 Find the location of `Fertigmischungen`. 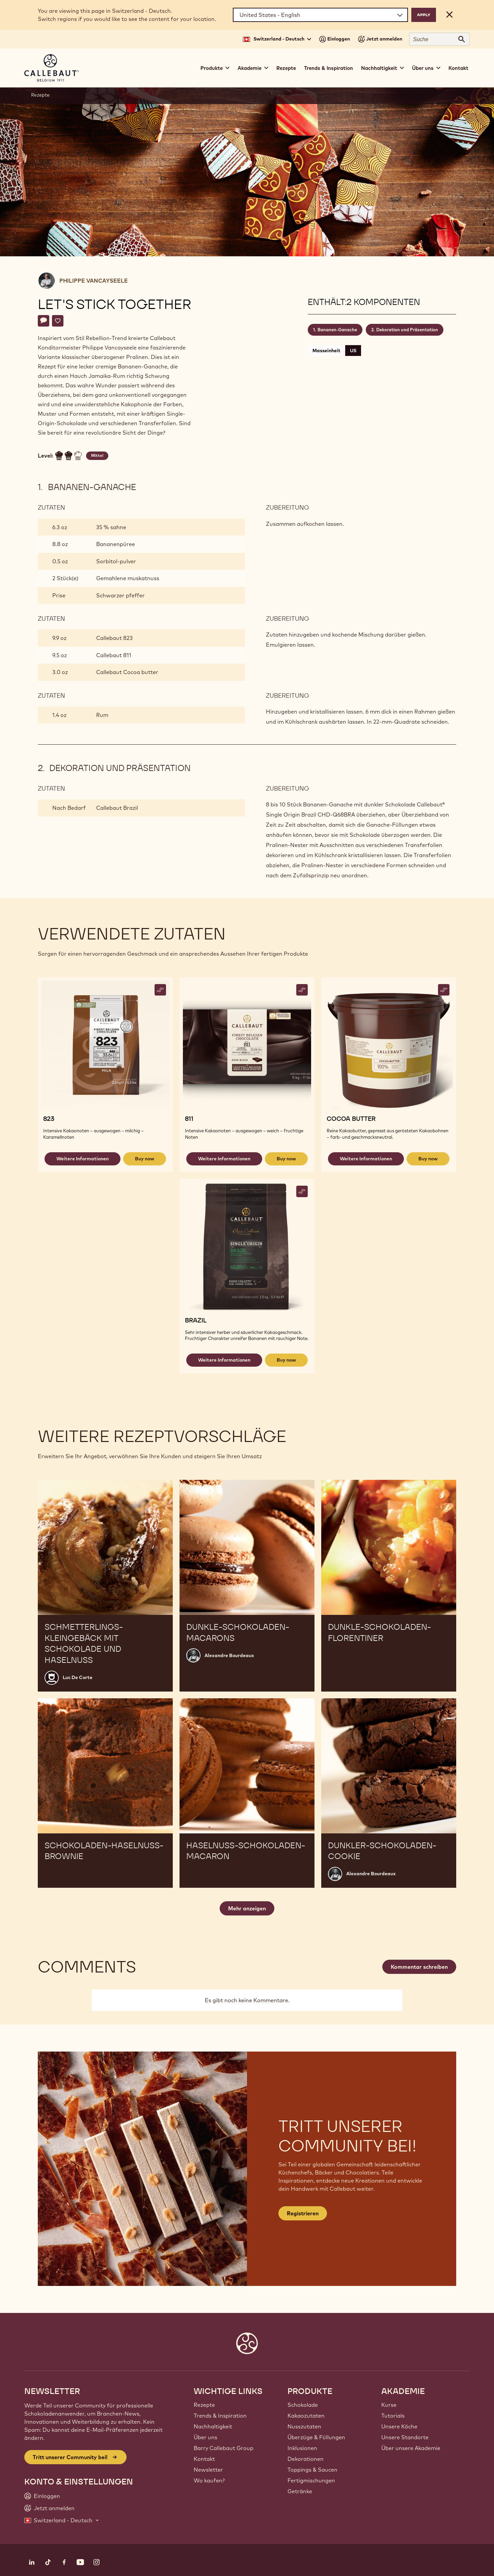

Fertigmischungen is located at coordinates (311, 2480).